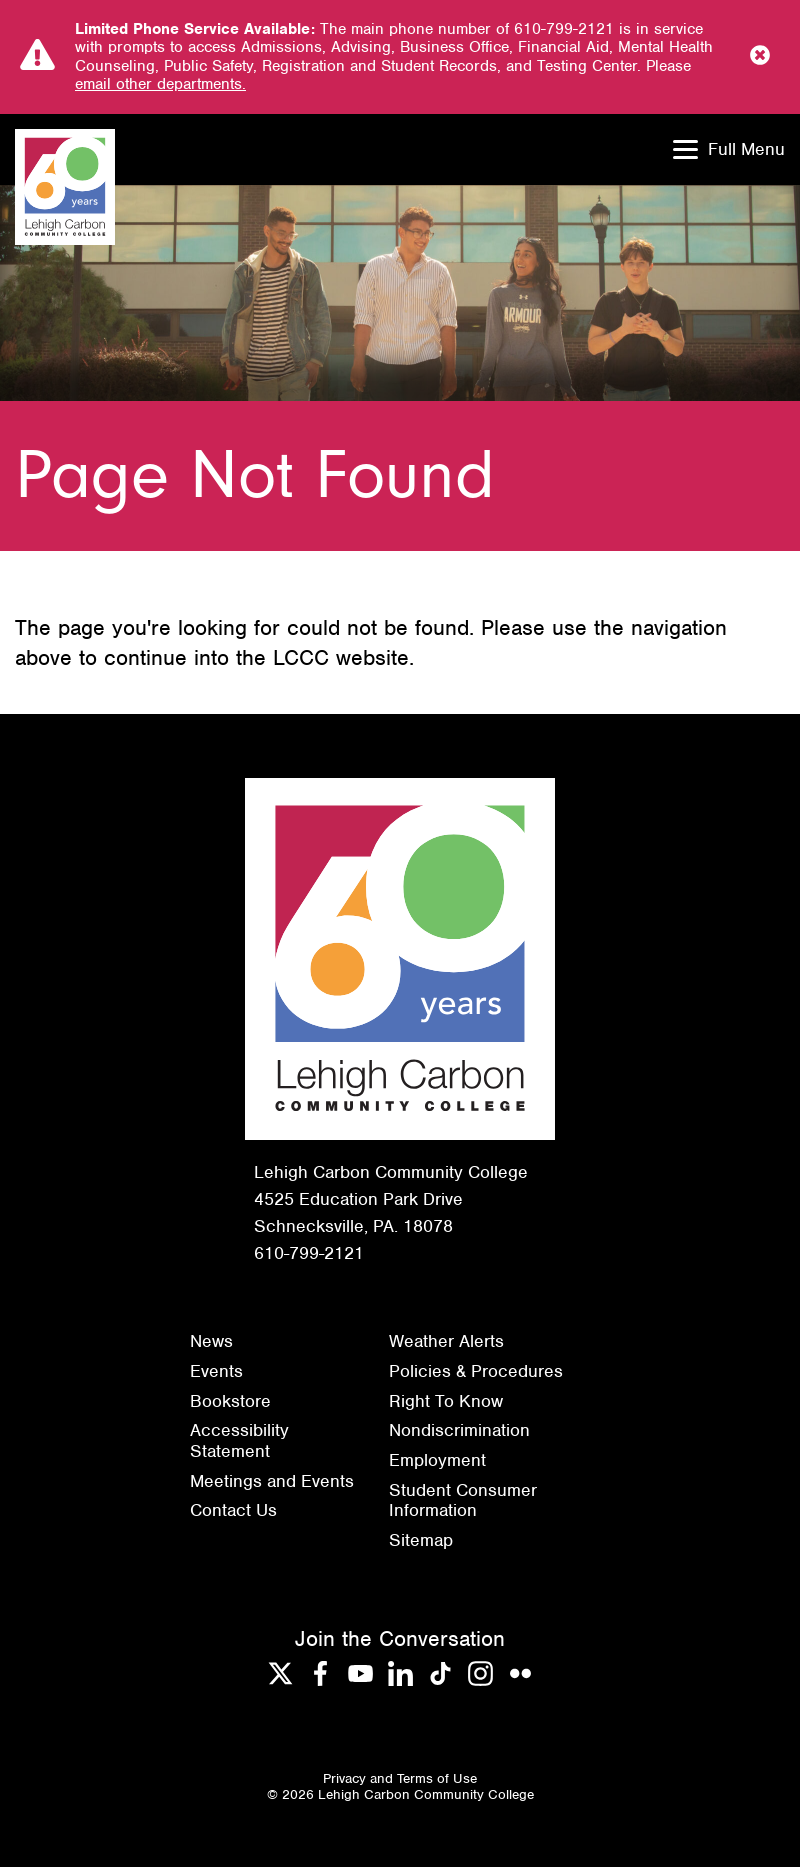 The image size is (800, 1867). I want to click on Weather Alerts, so click(446, 1341).